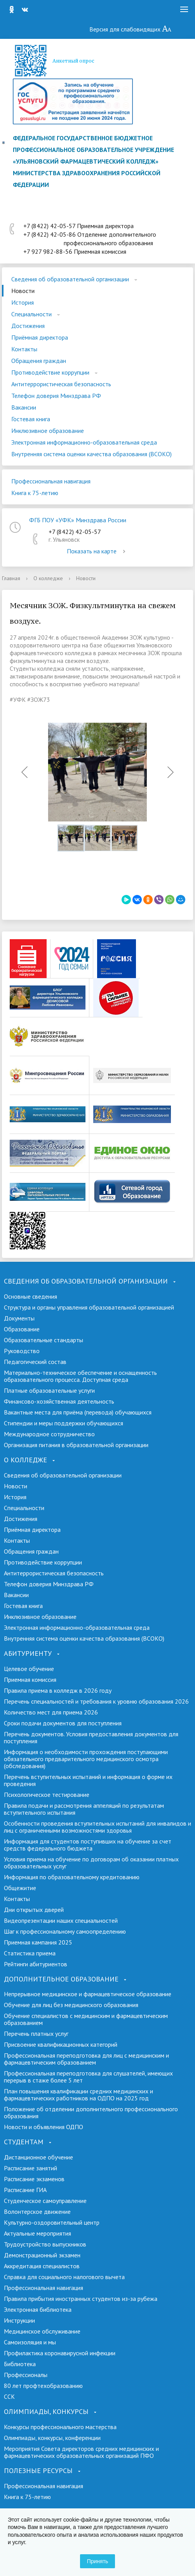 Image resolution: width=195 pixels, height=2576 pixels. Describe the element at coordinates (43, 2127) in the screenshot. I see `Новости и объявления ОДПО` at that location.